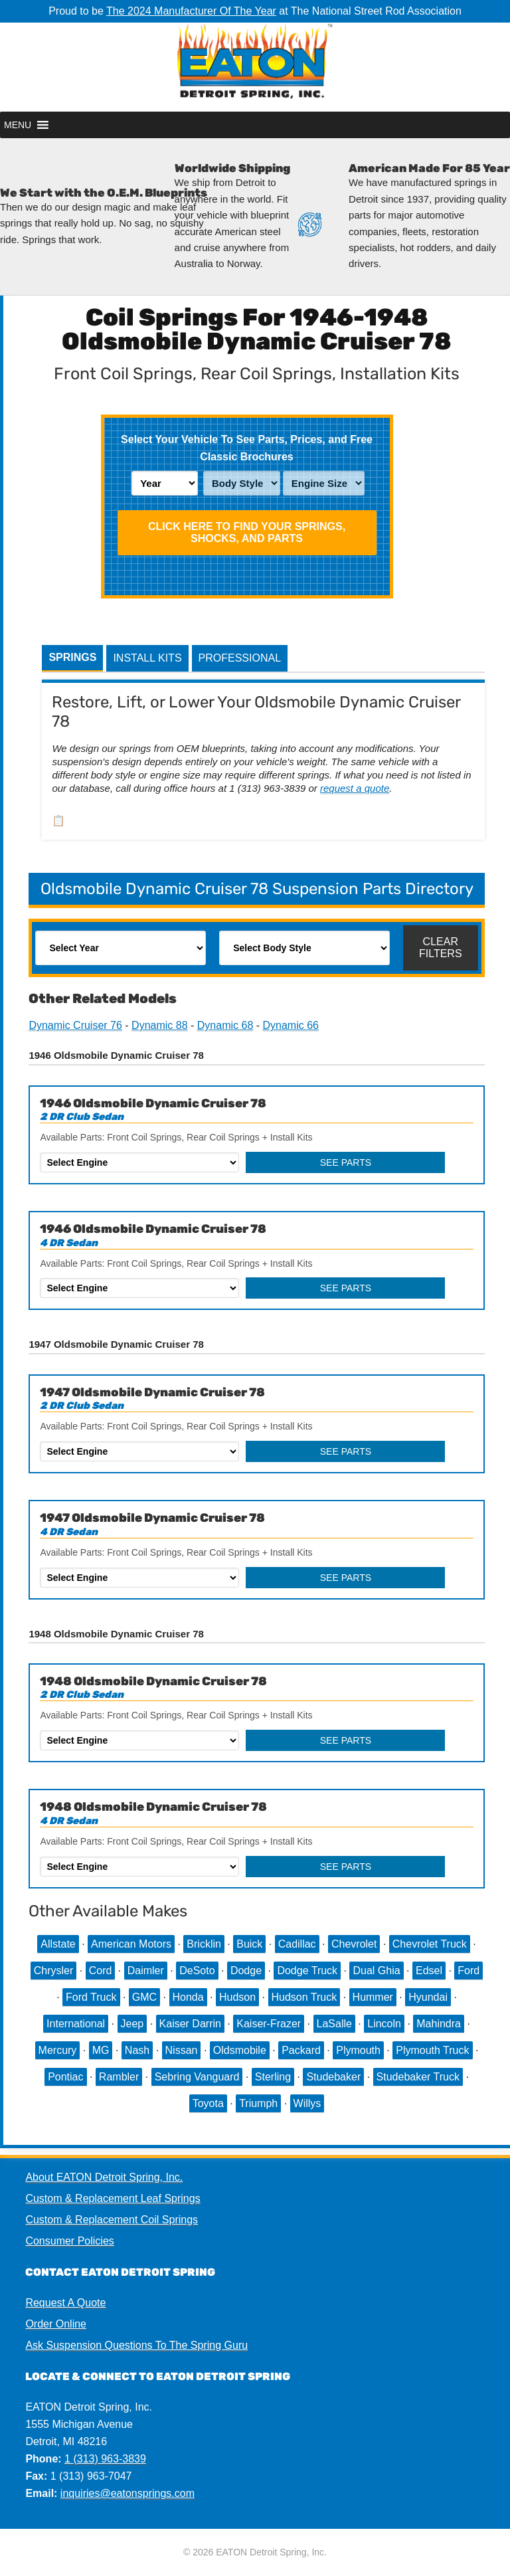 This screenshot has height=2576, width=510. What do you see at coordinates (301, 2050) in the screenshot?
I see `Packard` at bounding box center [301, 2050].